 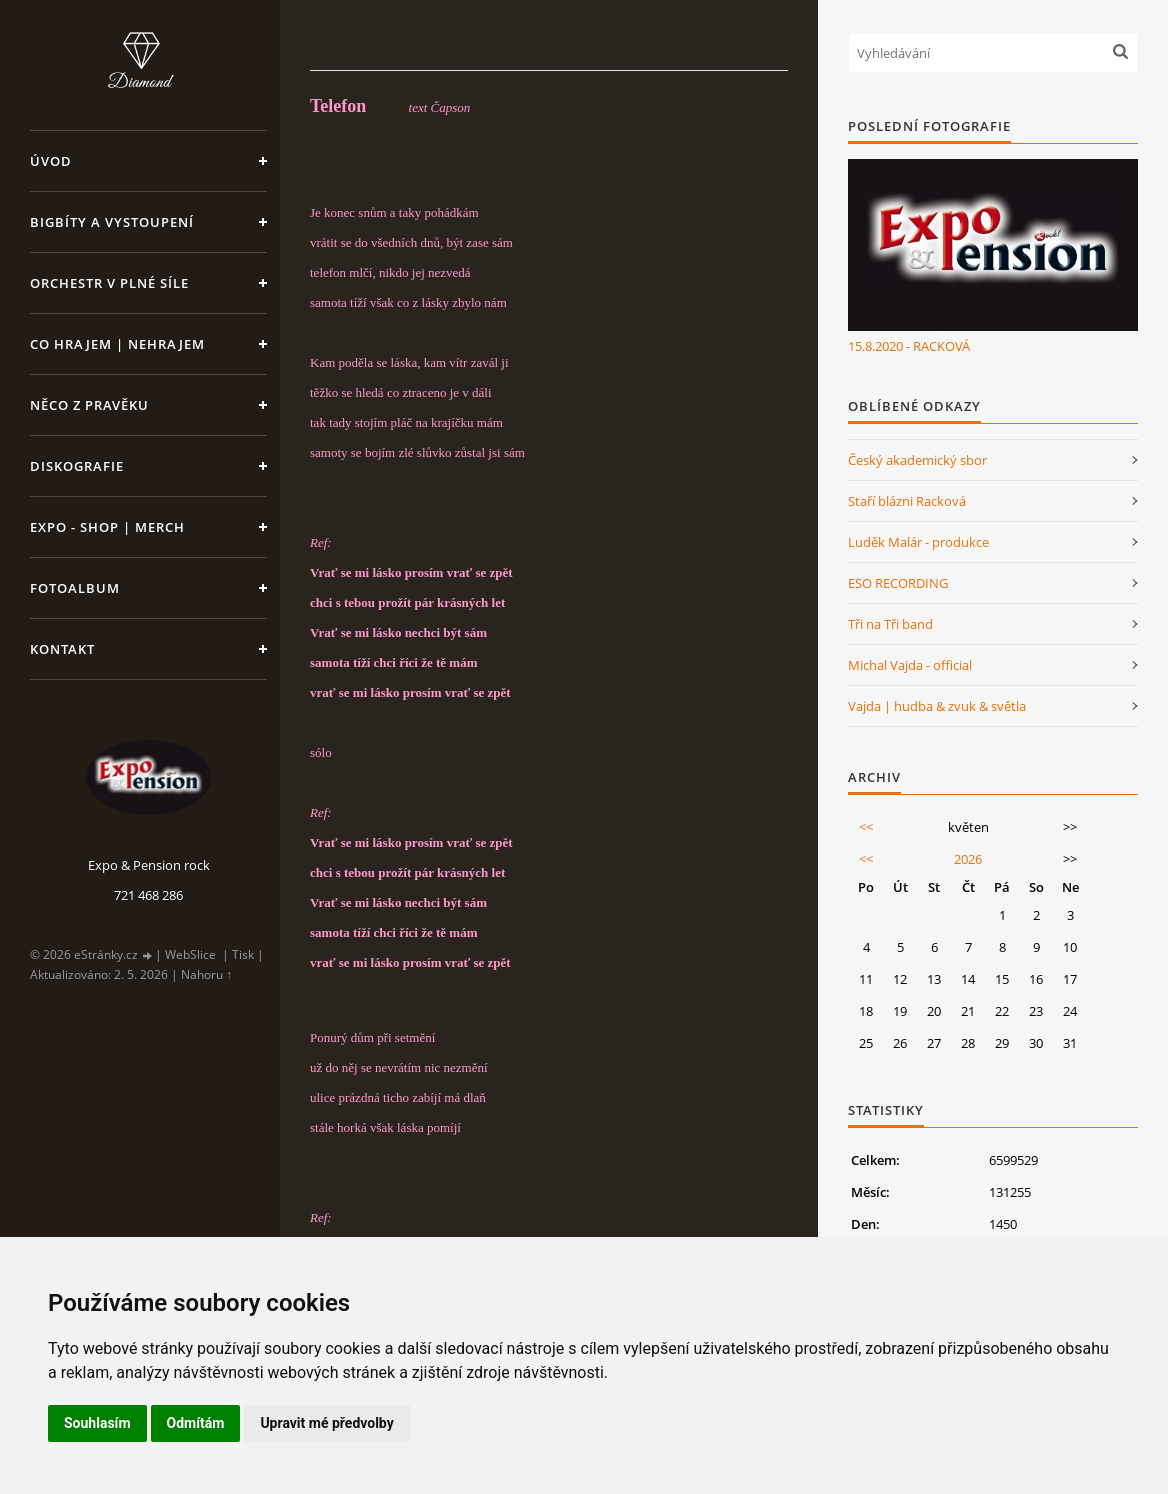 What do you see at coordinates (109, 283) in the screenshot?
I see `Orchestr v plné síle` at bounding box center [109, 283].